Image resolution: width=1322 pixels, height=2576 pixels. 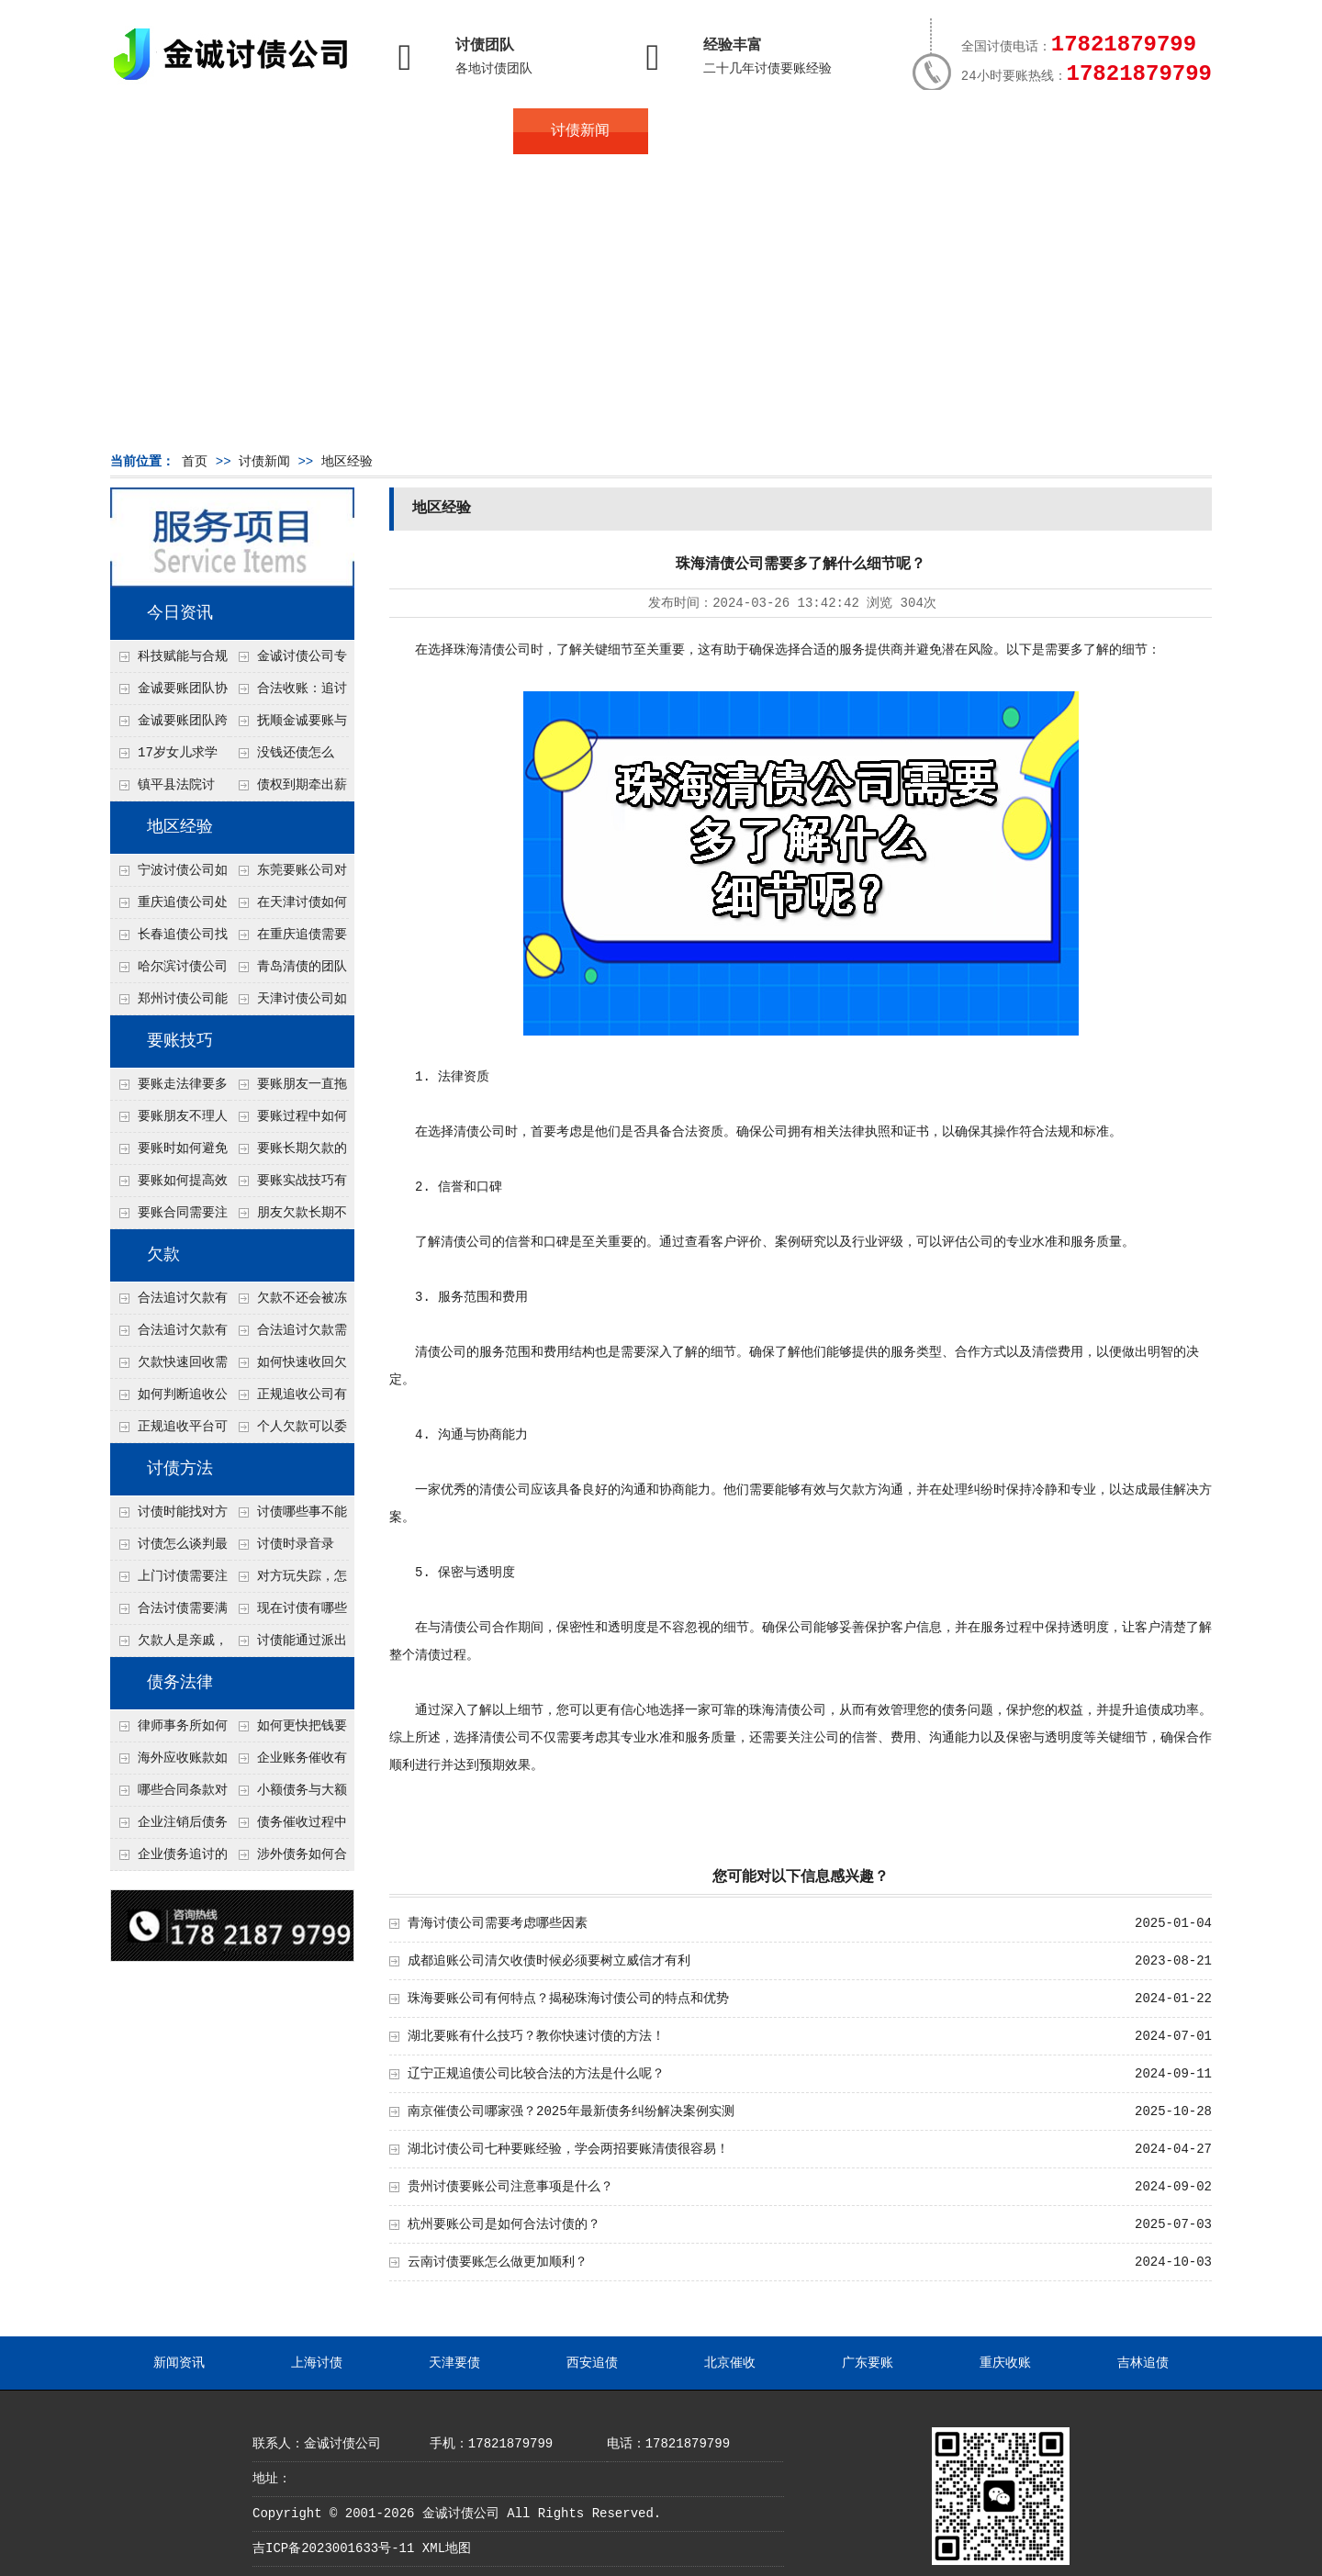 I want to click on 郑州讨债公司能查微信流水吗？2种合法调证途径, so click(x=169, y=1003).